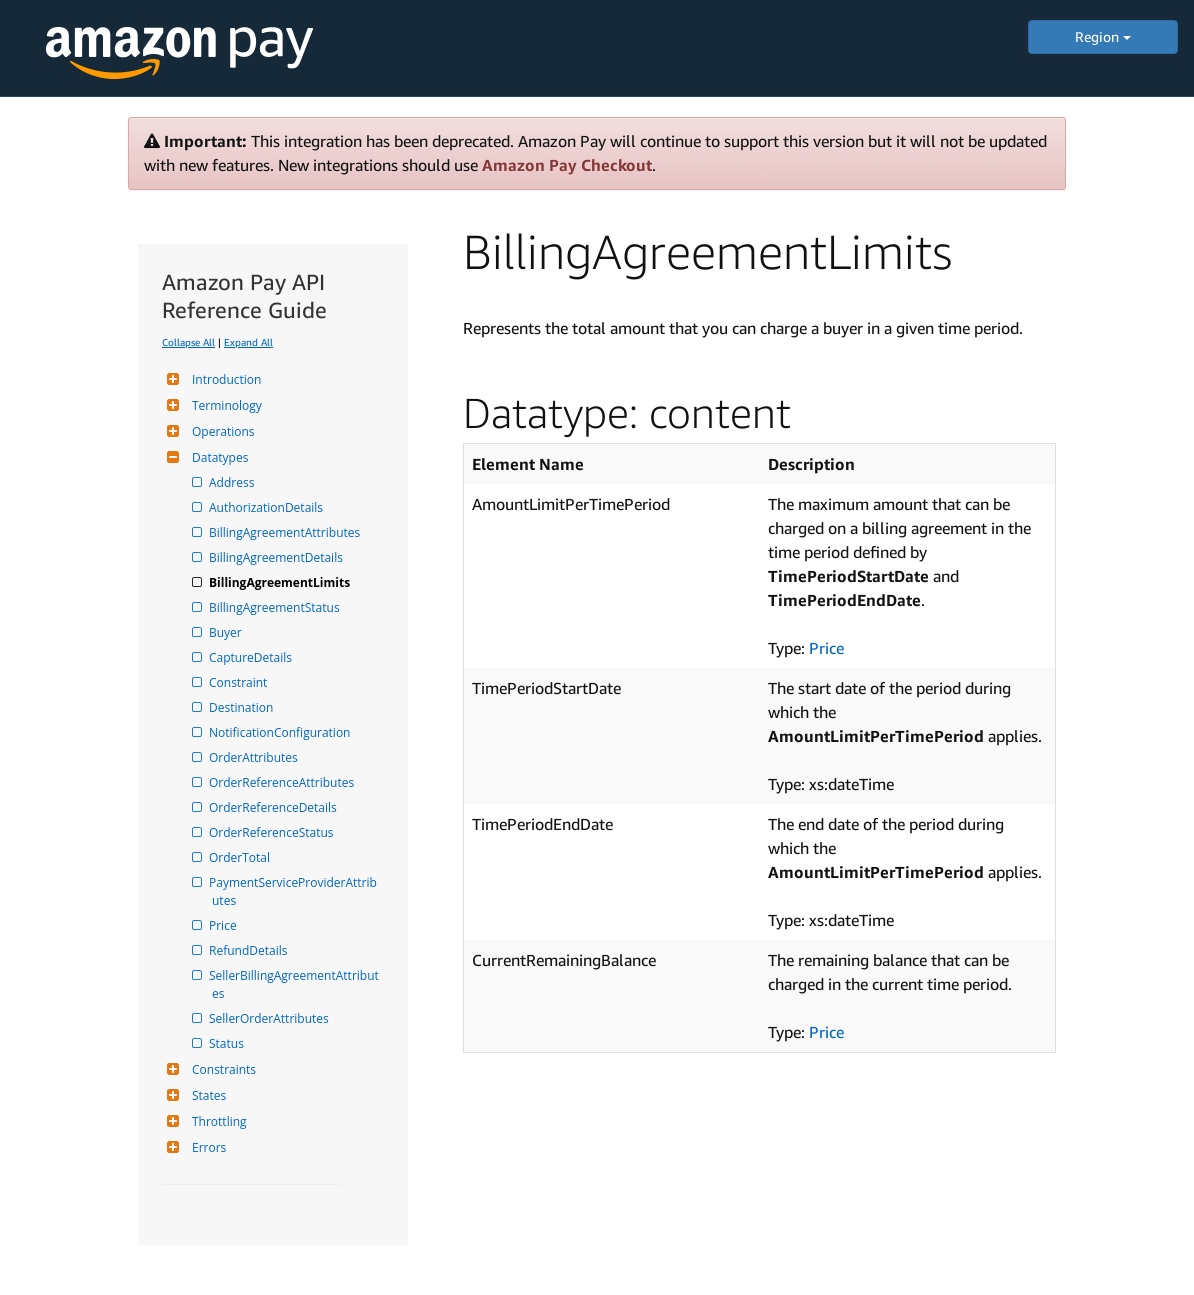 The height and width of the screenshot is (1295, 1194). I want to click on Amazon Pay Checkout, so click(567, 165).